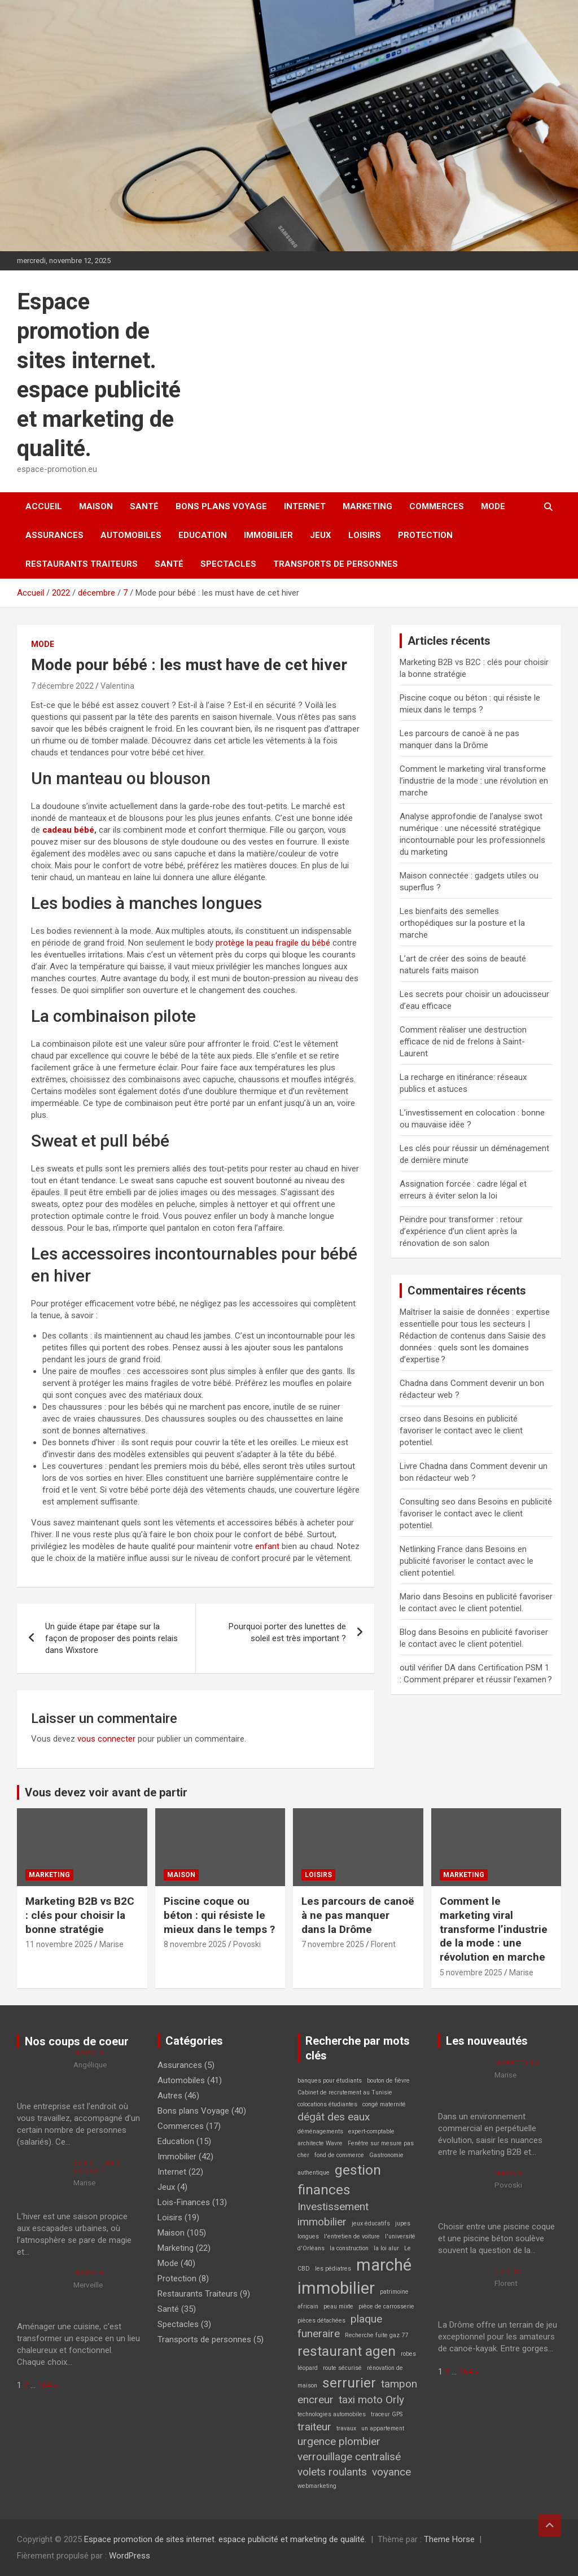  What do you see at coordinates (388, 2080) in the screenshot?
I see `bouton de fièvre [bouton de fièvre (1 élément)]` at bounding box center [388, 2080].